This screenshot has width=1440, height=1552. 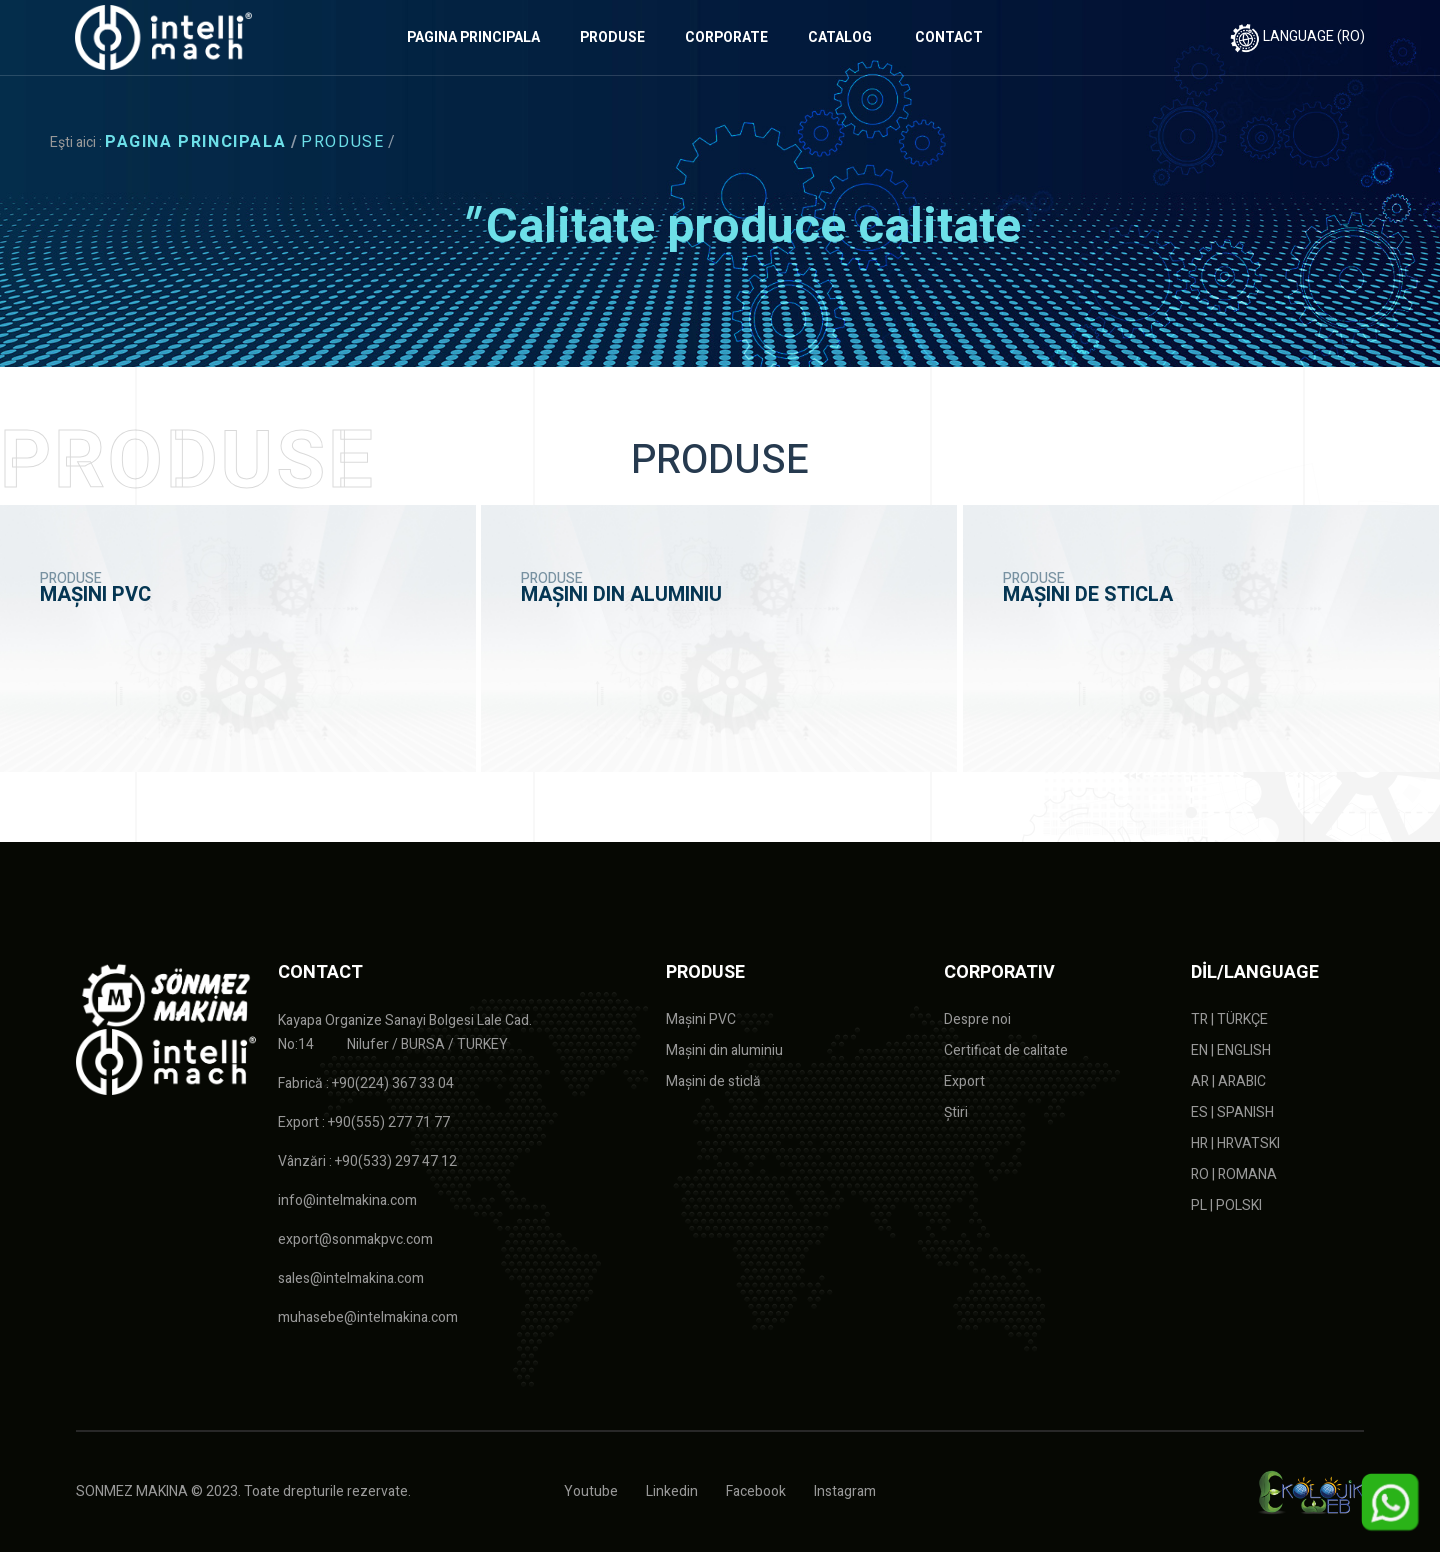 What do you see at coordinates (1231, 1050) in the screenshot?
I see `EN | ENGLISH` at bounding box center [1231, 1050].